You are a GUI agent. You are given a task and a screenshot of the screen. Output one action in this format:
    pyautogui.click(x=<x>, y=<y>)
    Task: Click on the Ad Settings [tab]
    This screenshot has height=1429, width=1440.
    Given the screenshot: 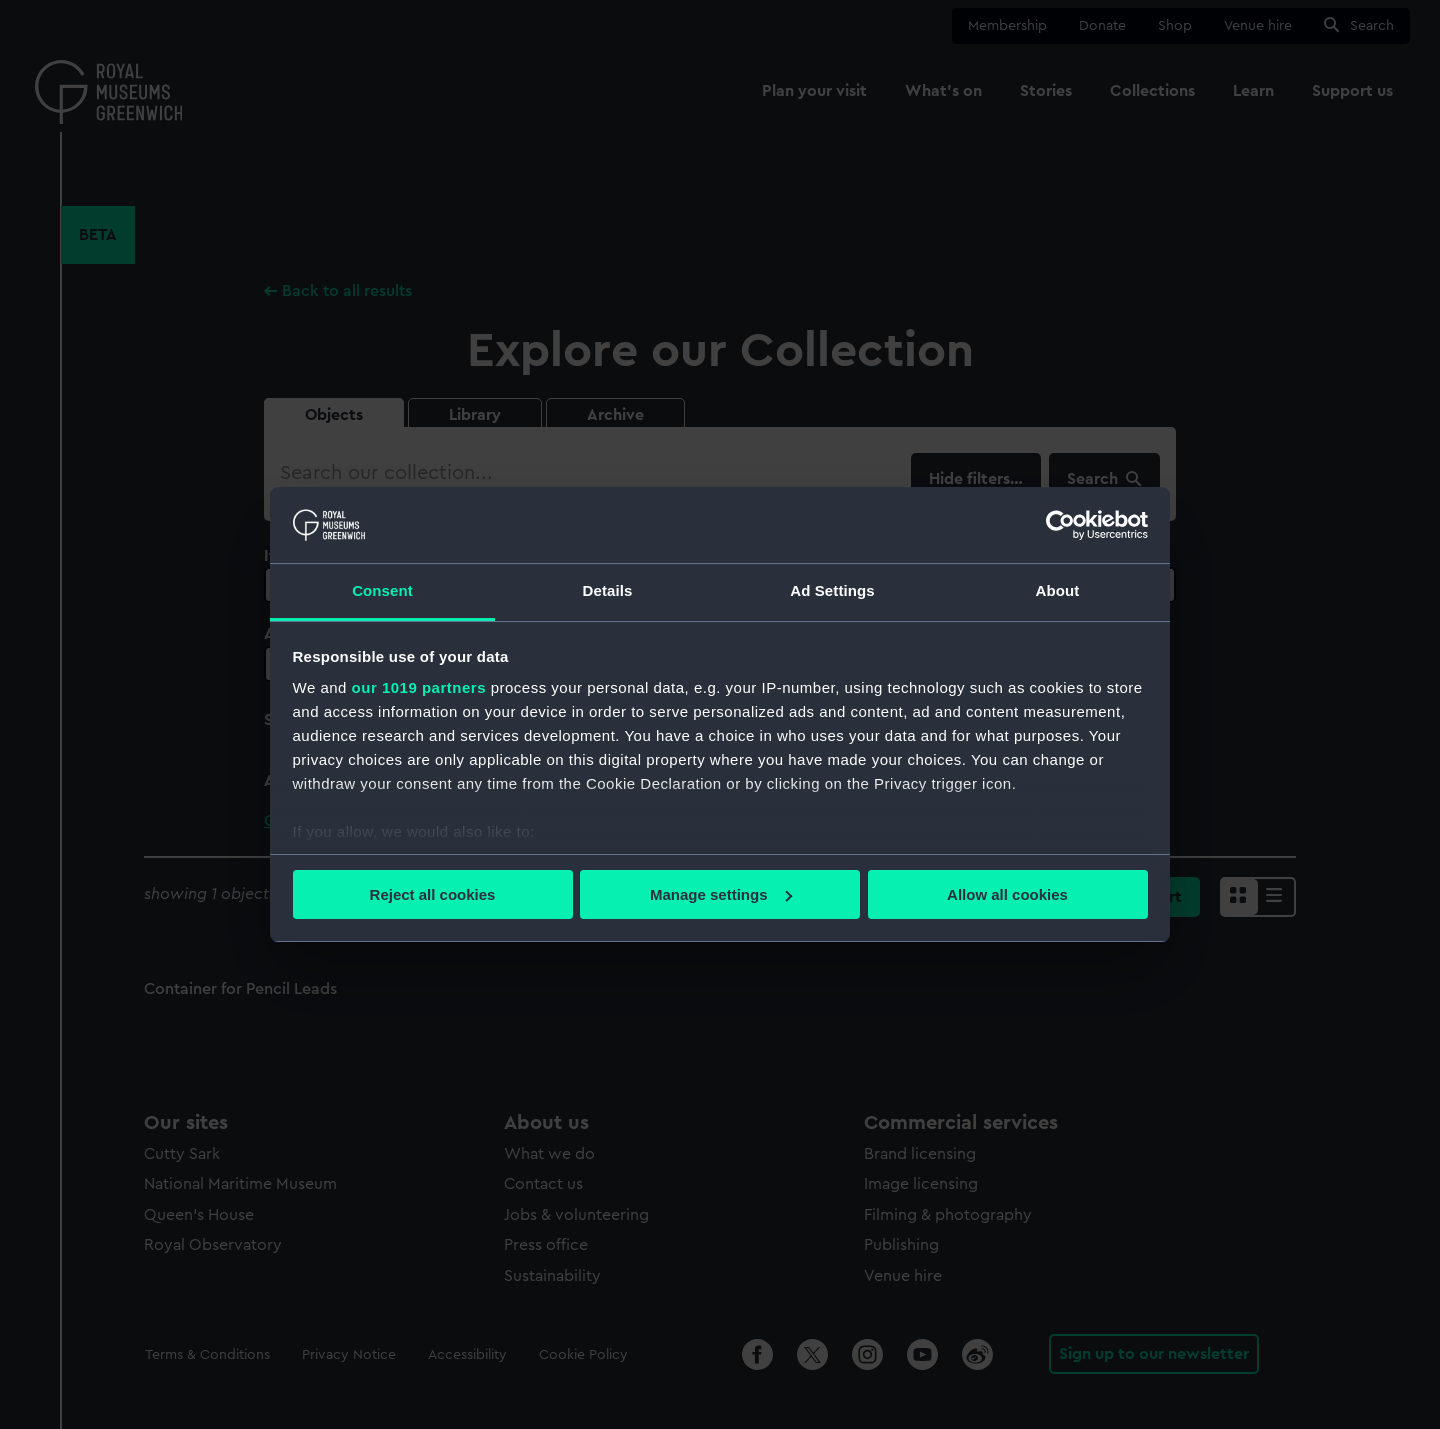 What is the action you would take?
    pyautogui.click(x=832, y=590)
    